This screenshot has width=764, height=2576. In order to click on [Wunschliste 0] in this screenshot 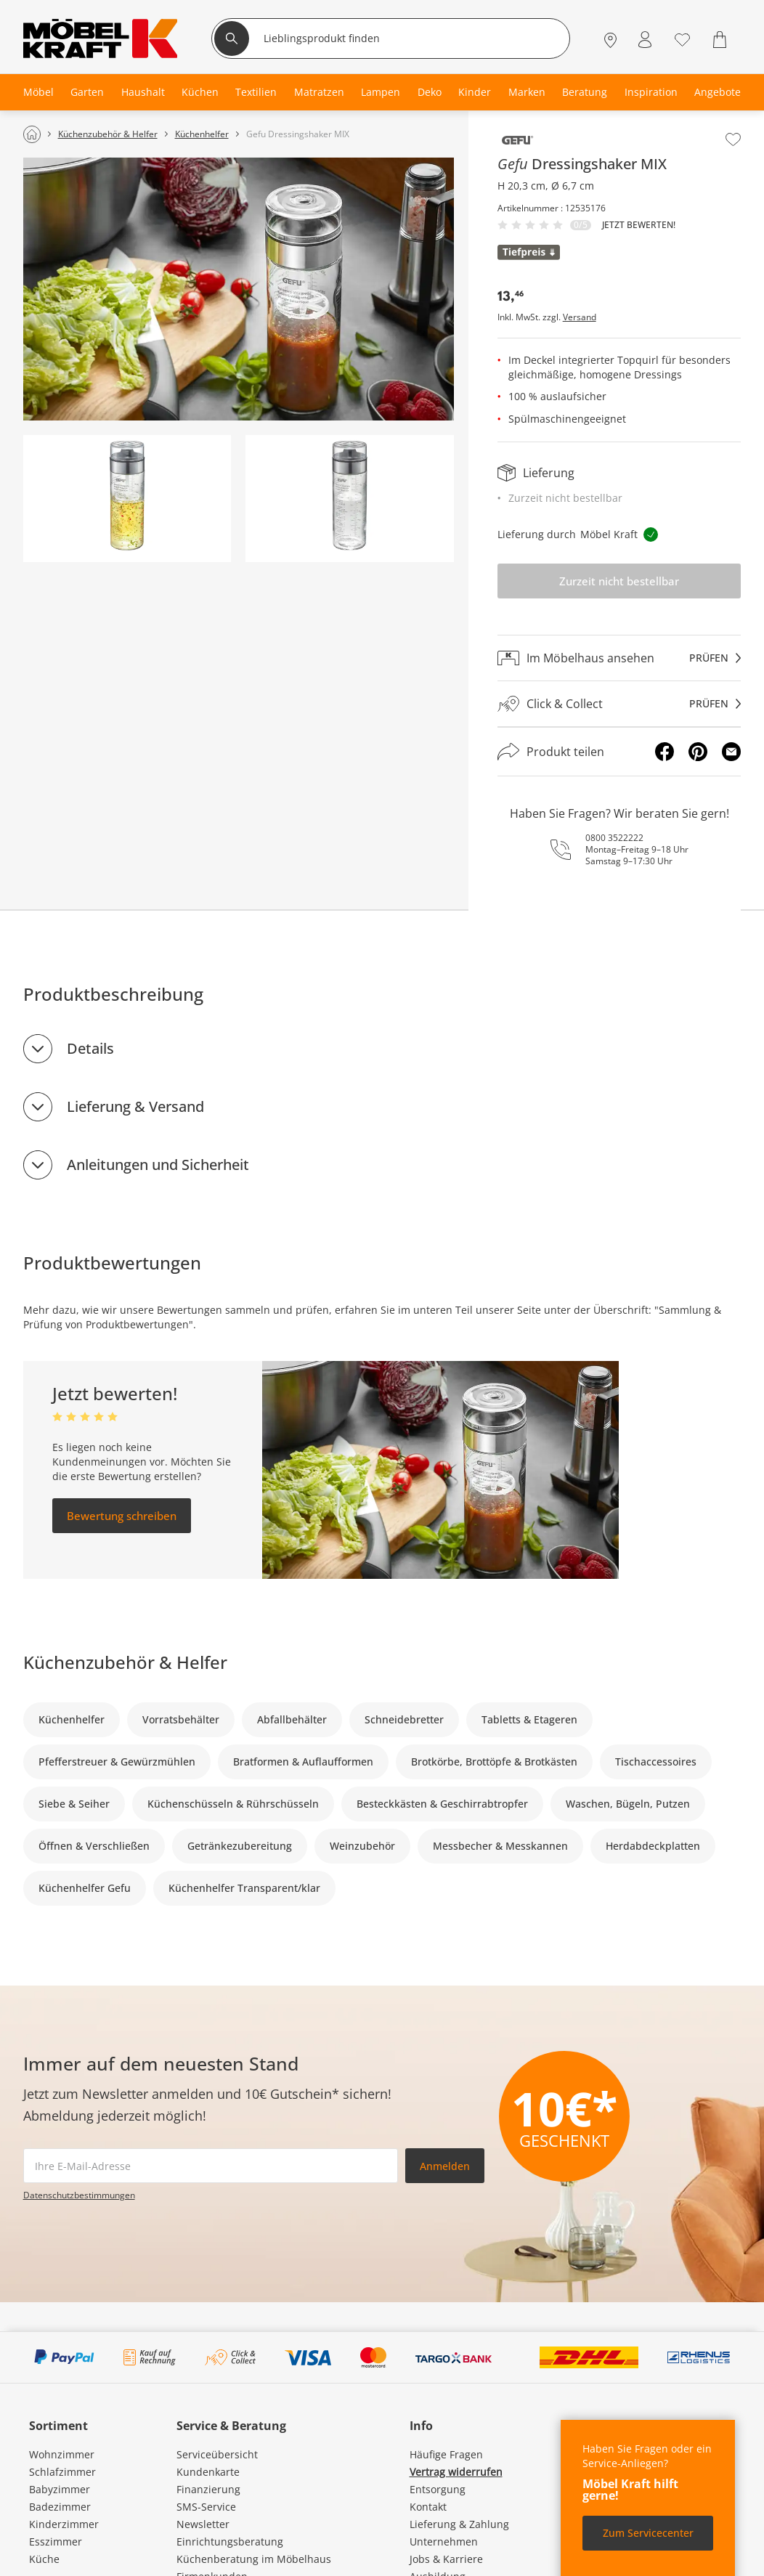, I will do `click(682, 38)`.